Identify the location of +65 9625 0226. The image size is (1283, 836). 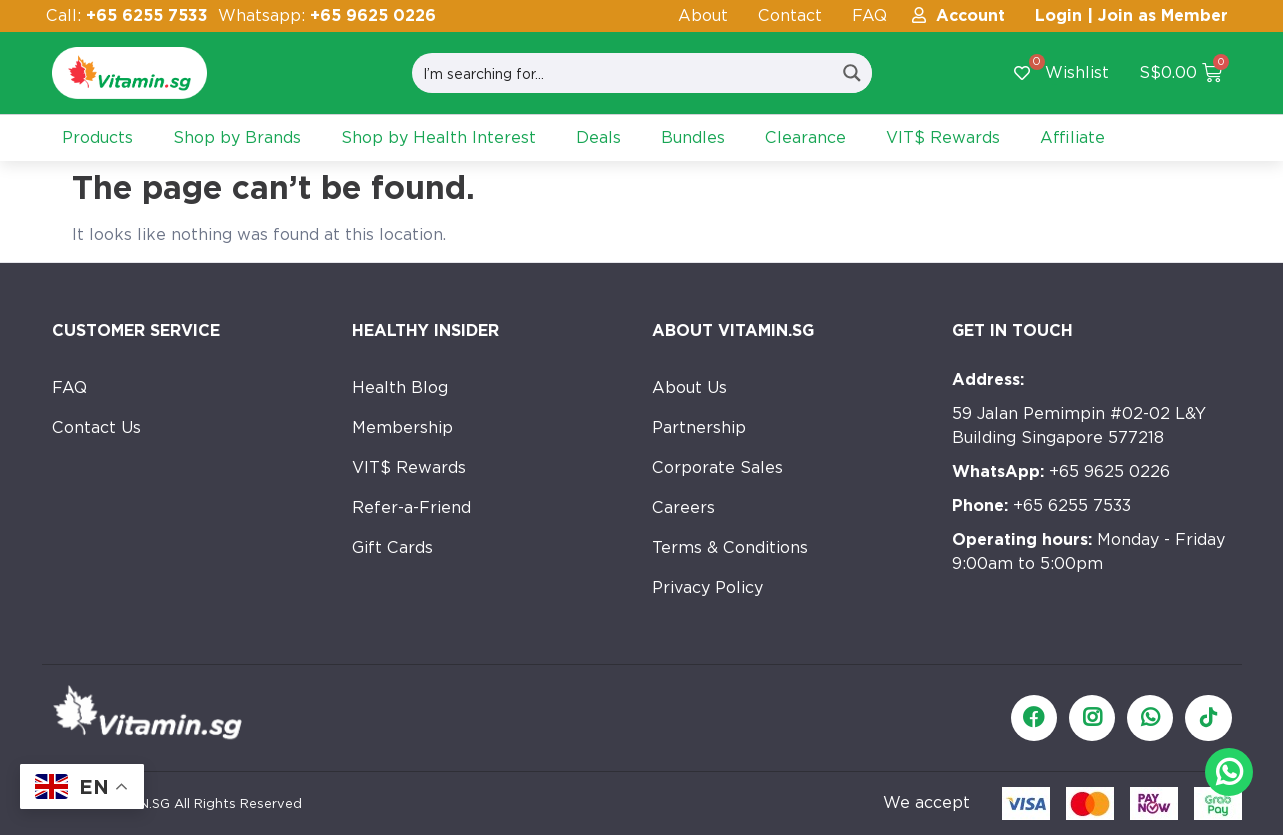
(1061, 471).